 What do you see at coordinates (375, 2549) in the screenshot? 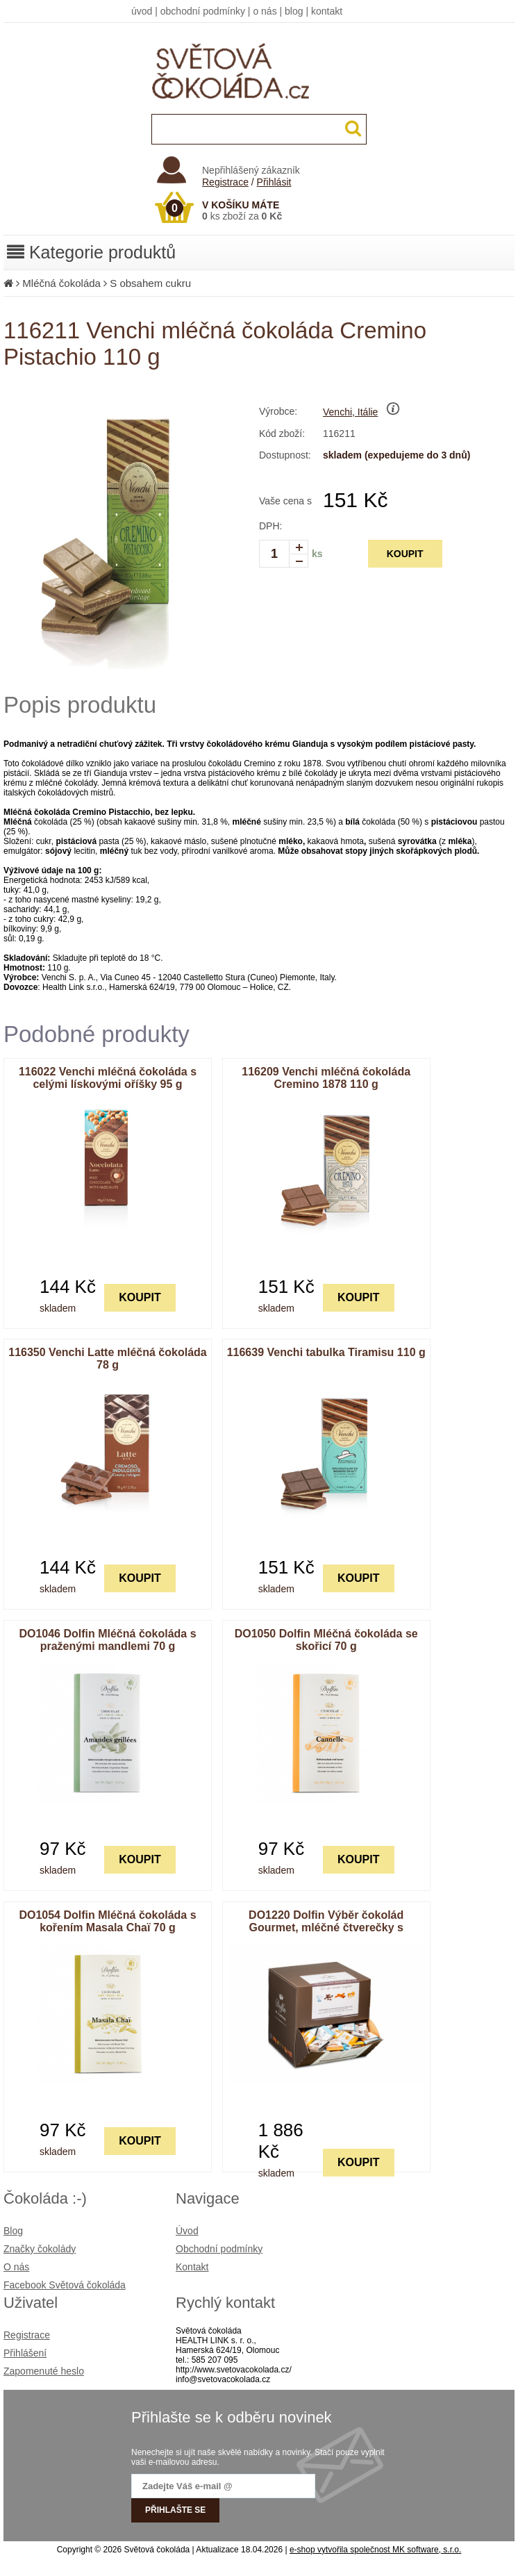
I see `e-shop vytvořila společnost MK software, s.r.o.` at bounding box center [375, 2549].